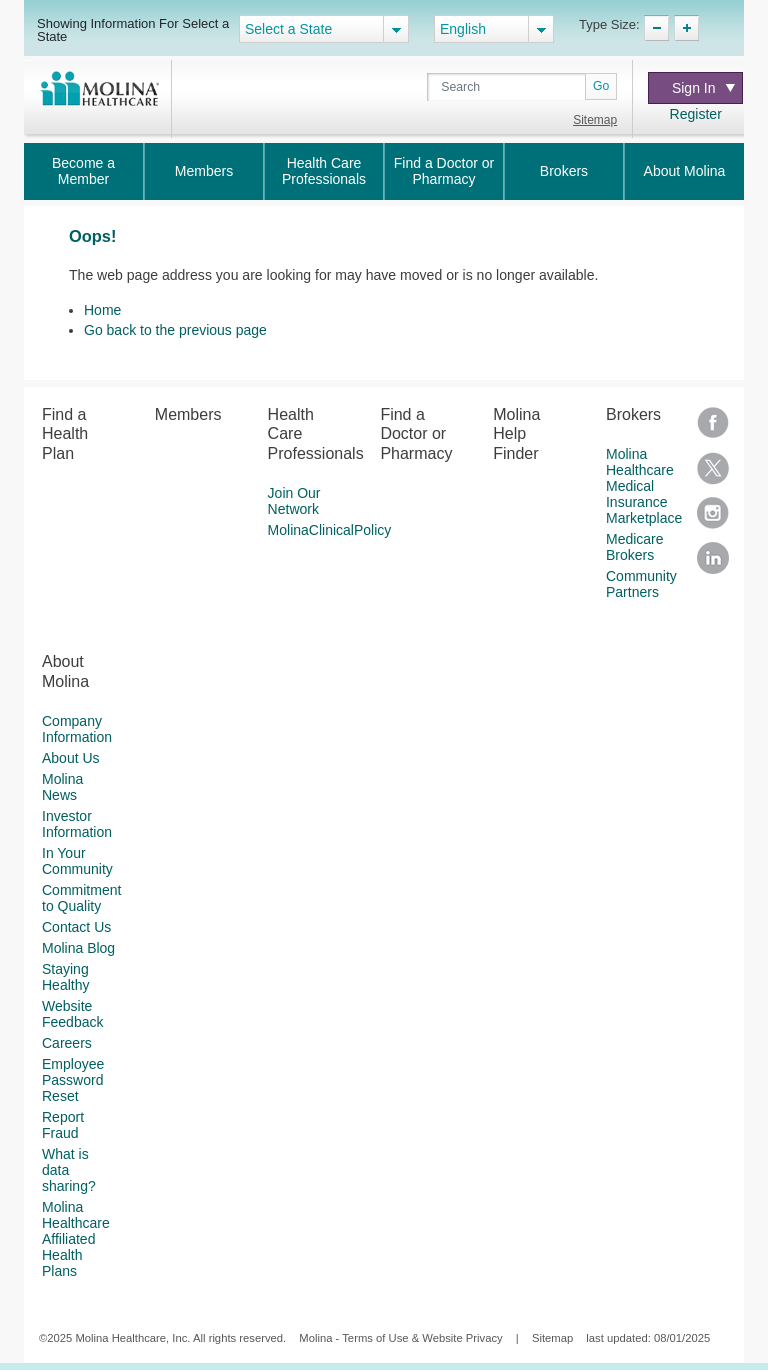 The width and height of the screenshot is (768, 1370). Describe the element at coordinates (713, 564) in the screenshot. I see `LinkedIn` at that location.